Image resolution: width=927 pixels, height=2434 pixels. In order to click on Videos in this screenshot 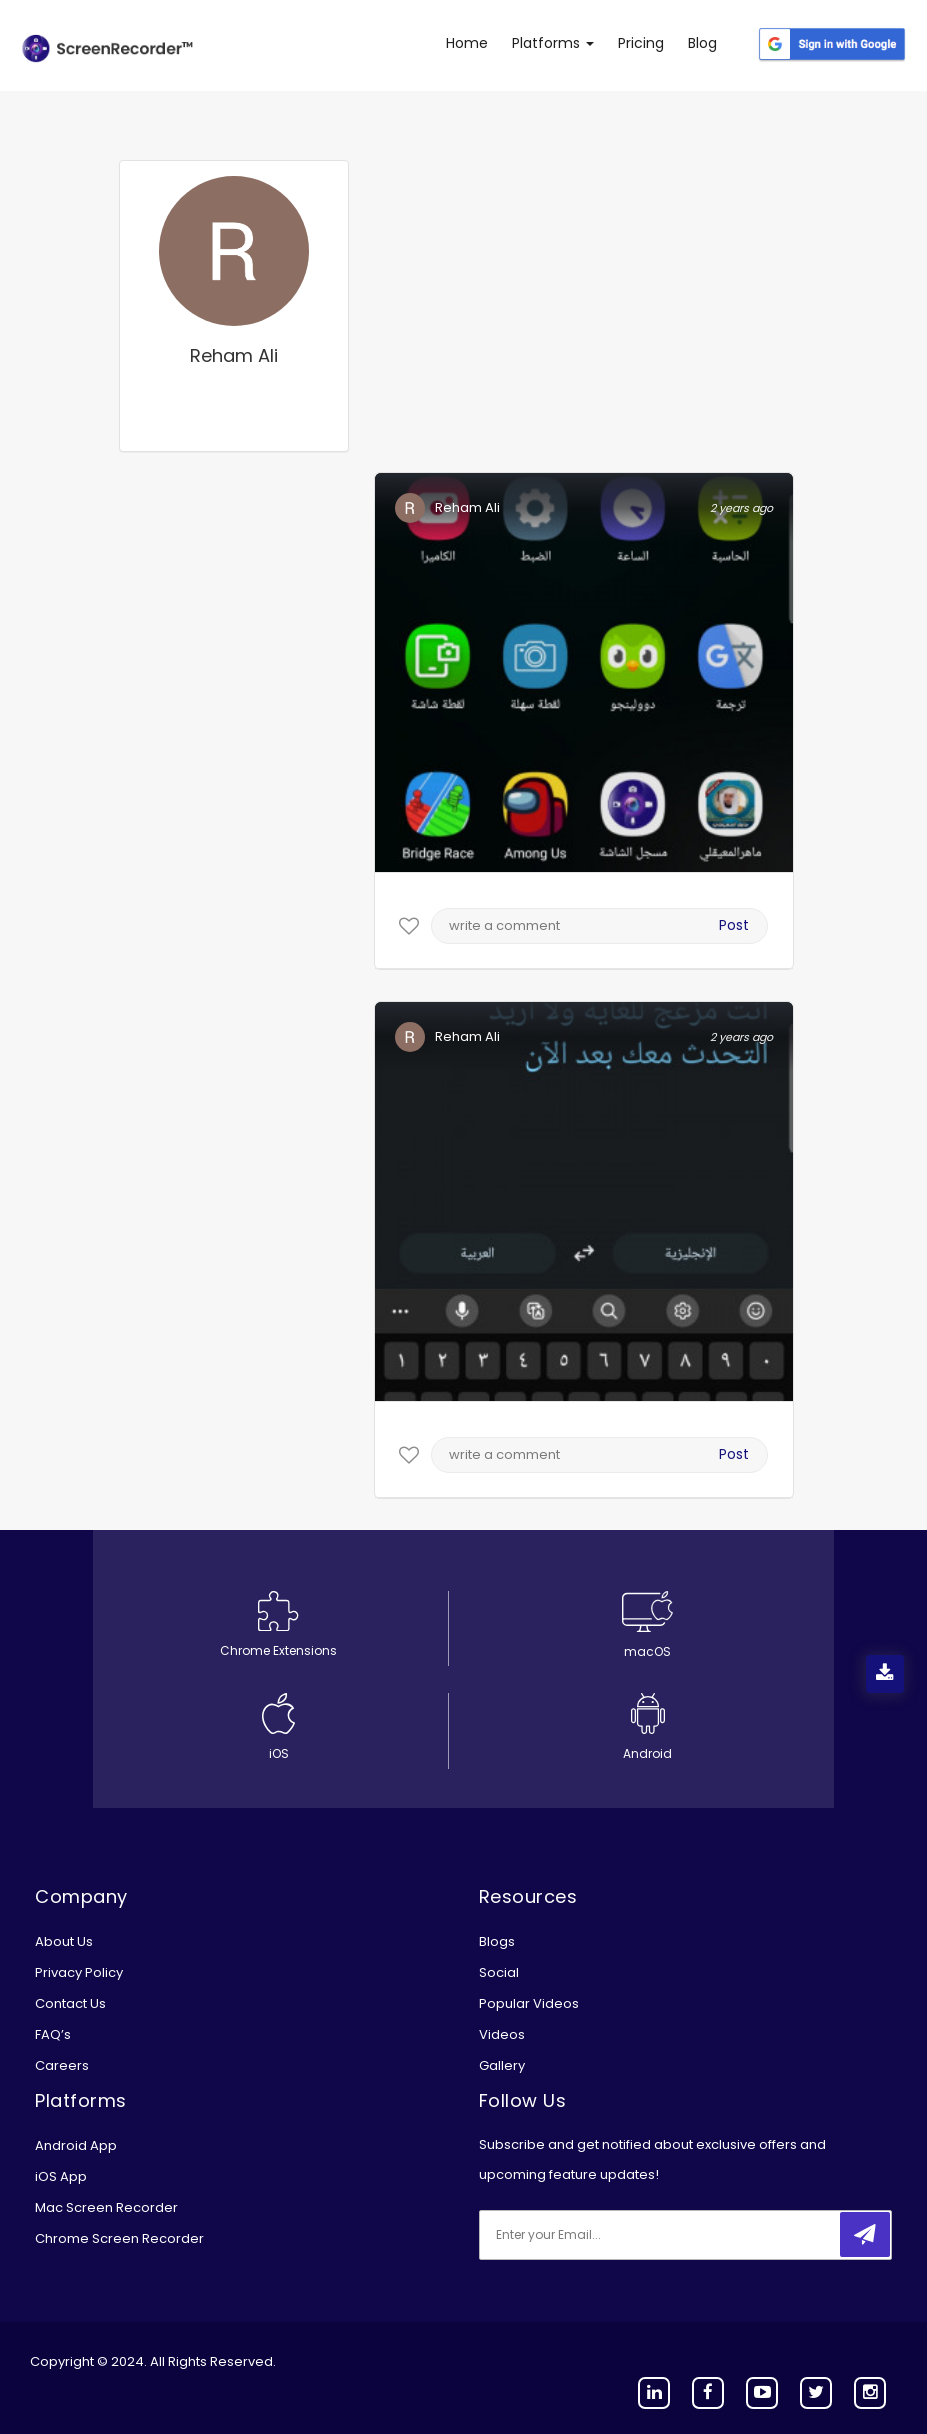, I will do `click(502, 2034)`.